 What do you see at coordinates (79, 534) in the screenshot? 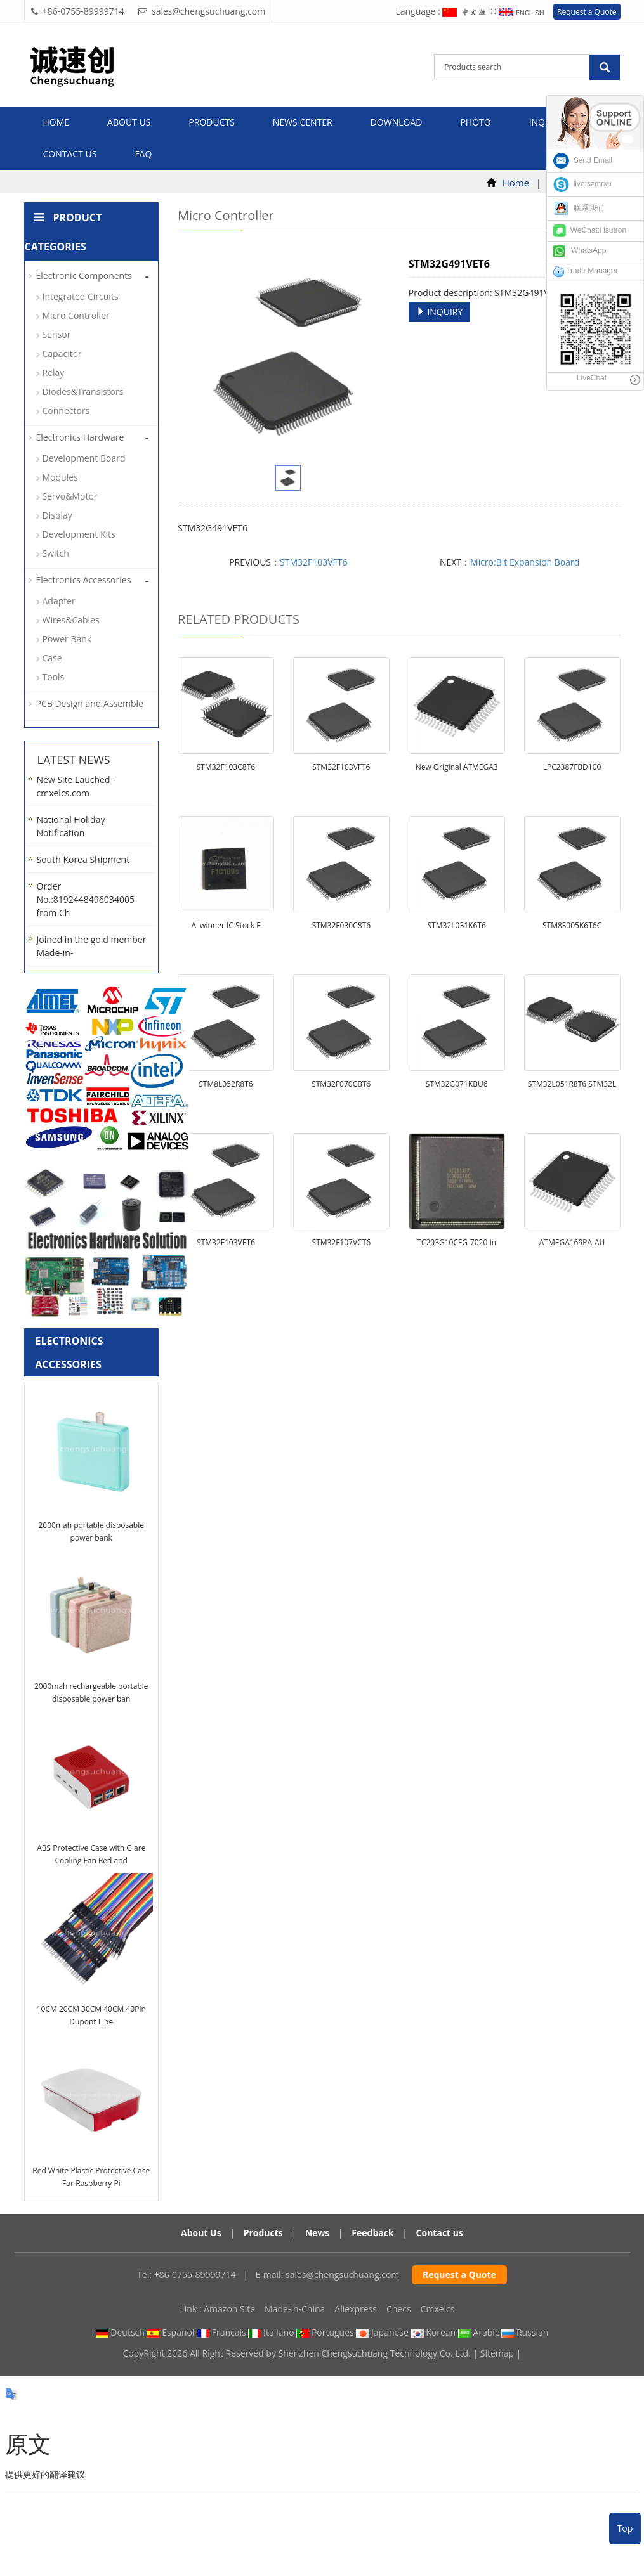
I see `Development Kits` at bounding box center [79, 534].